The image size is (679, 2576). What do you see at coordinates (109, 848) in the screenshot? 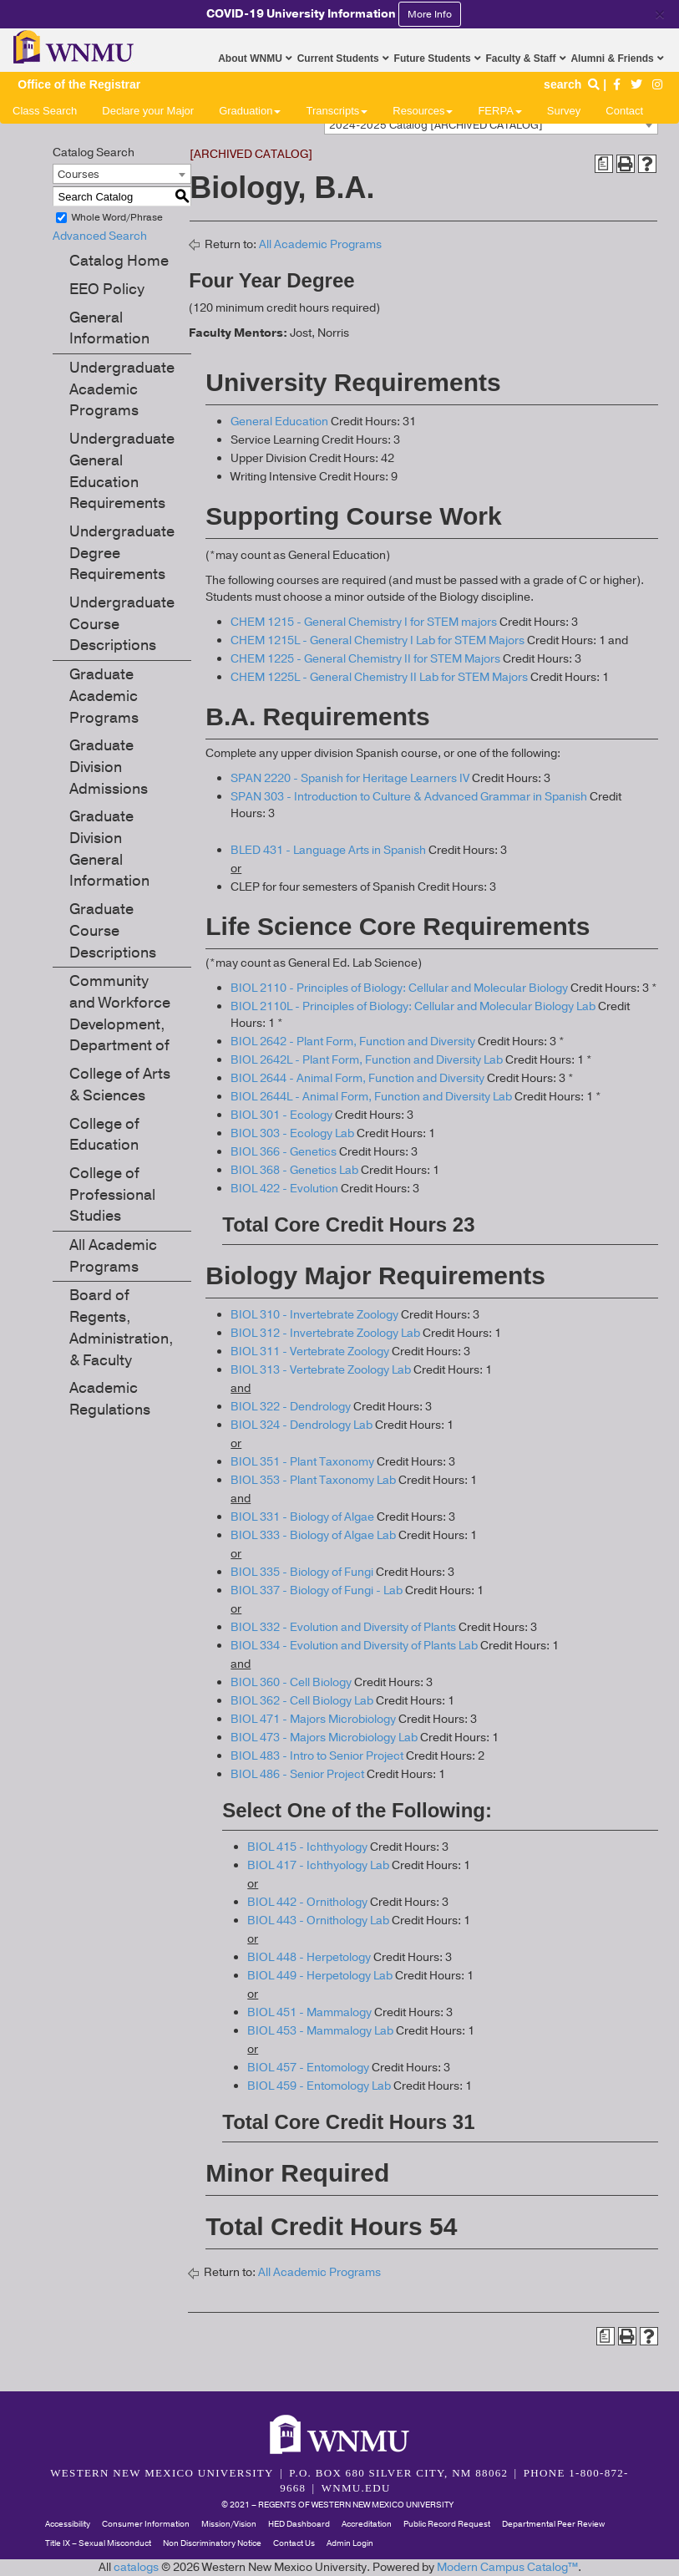
I see `Graduate Division General Information` at bounding box center [109, 848].